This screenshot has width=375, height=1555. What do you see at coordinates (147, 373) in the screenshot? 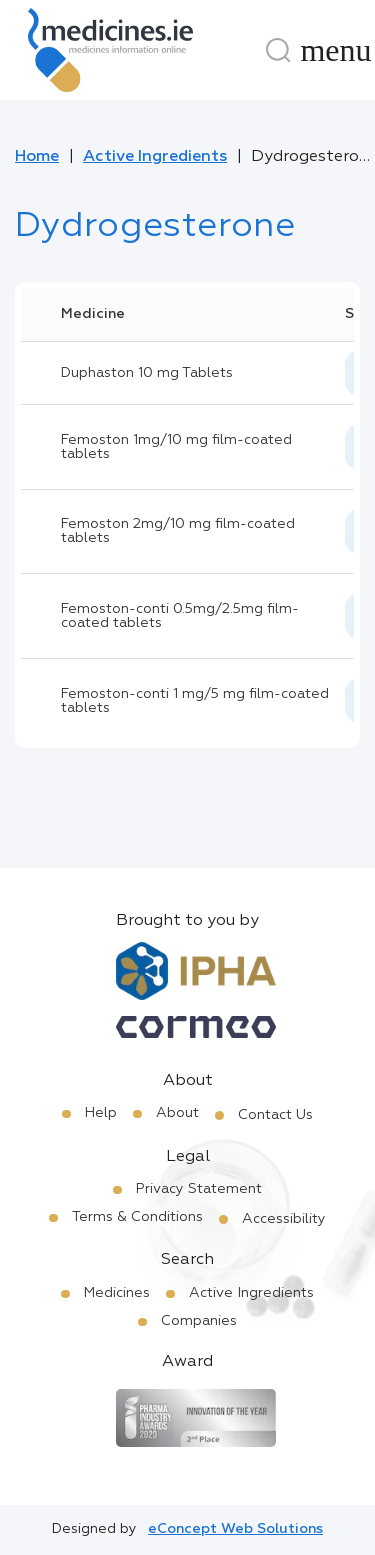
I see `Duphaston 10 mg Tablets` at bounding box center [147, 373].